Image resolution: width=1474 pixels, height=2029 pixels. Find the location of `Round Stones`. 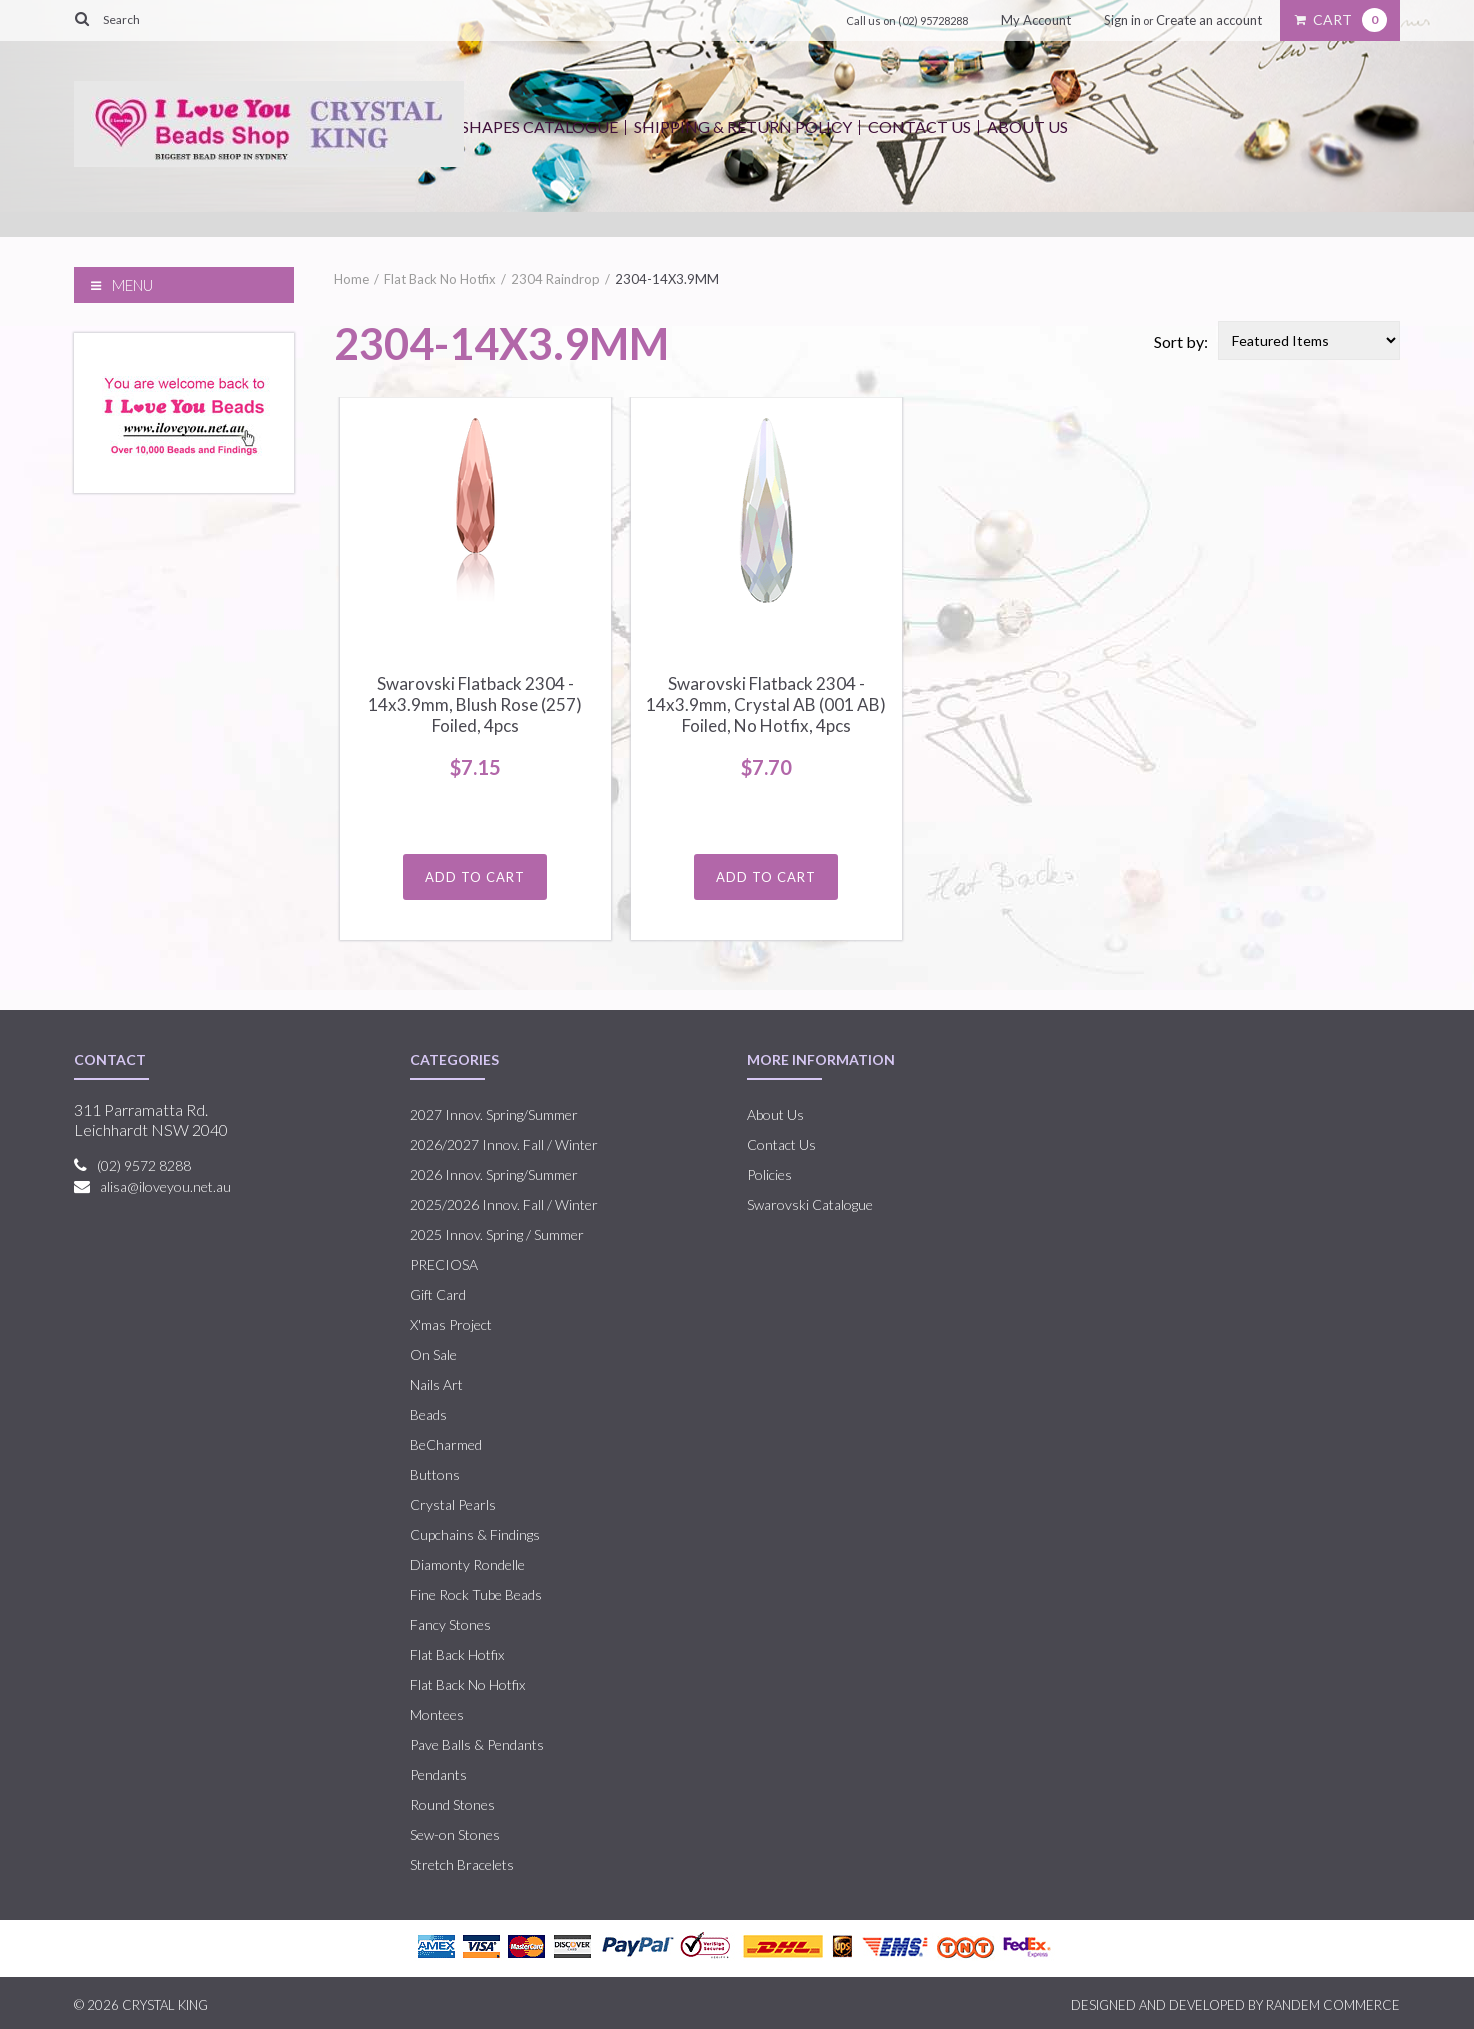

Round Stones is located at coordinates (452, 1804).